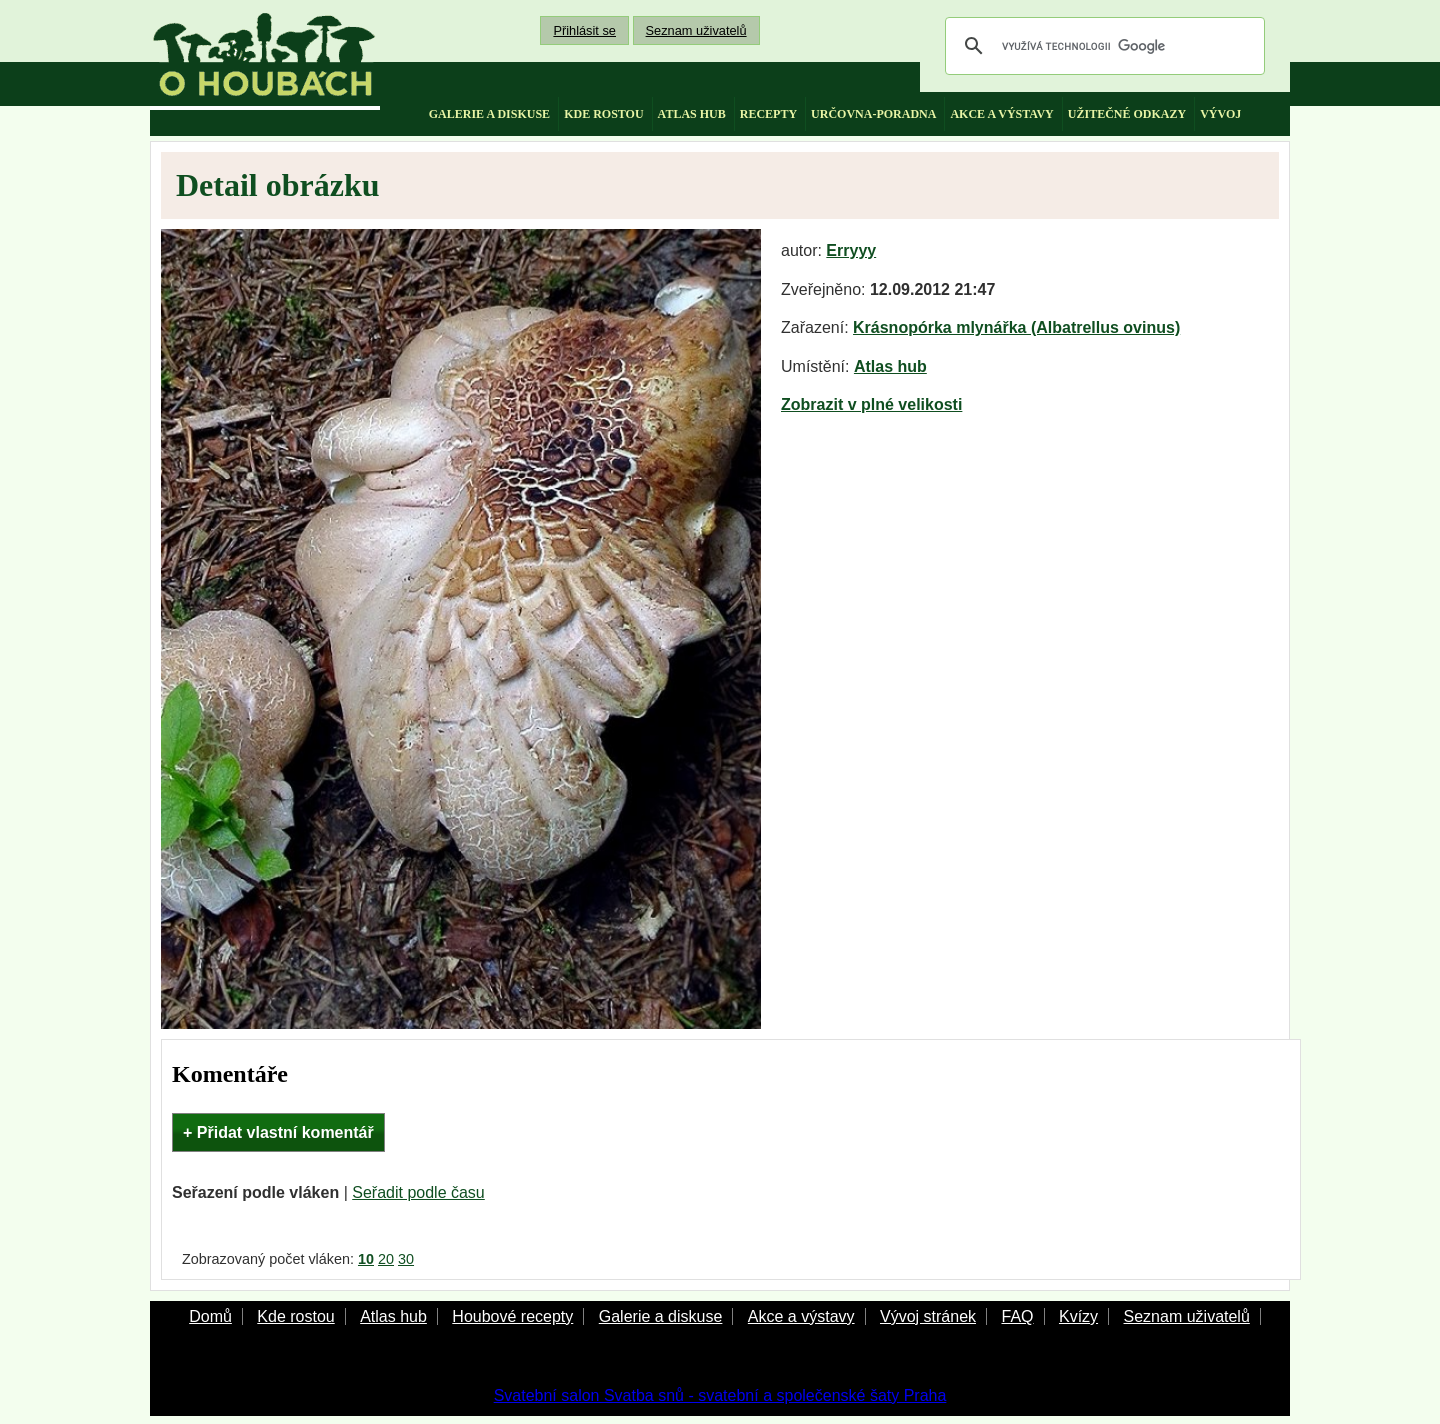 The image size is (1440, 1424). I want to click on atlas hub, so click(692, 114).